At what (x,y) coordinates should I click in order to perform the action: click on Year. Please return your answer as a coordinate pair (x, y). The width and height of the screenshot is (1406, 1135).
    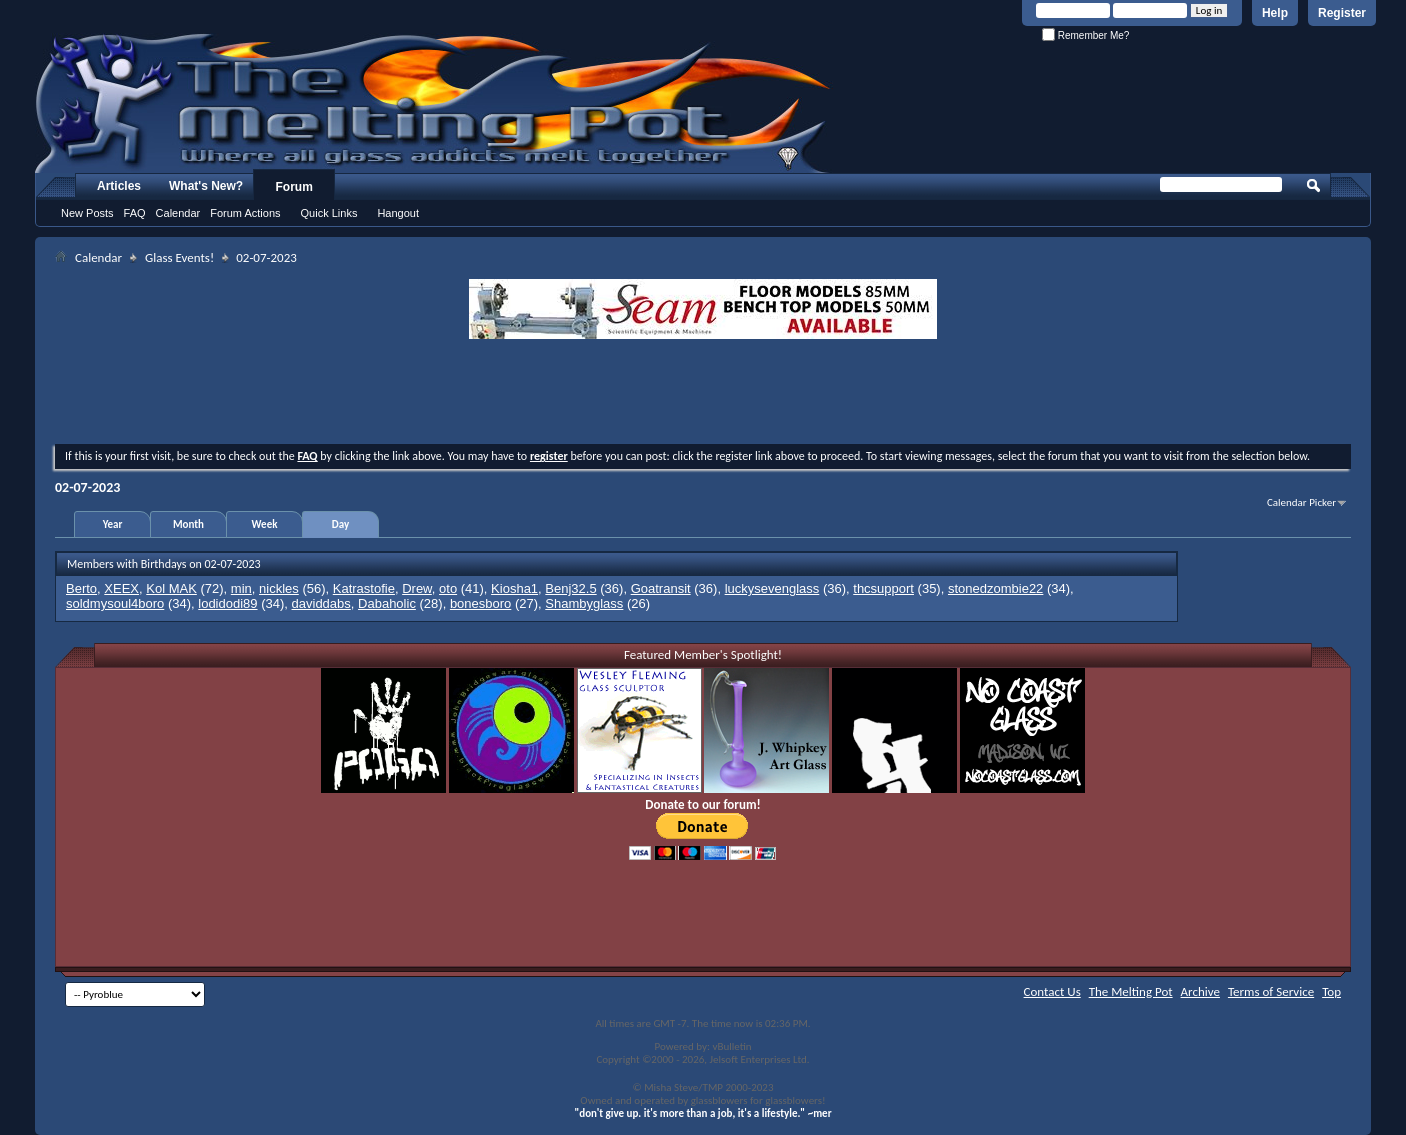
    Looking at the image, I should click on (113, 524).